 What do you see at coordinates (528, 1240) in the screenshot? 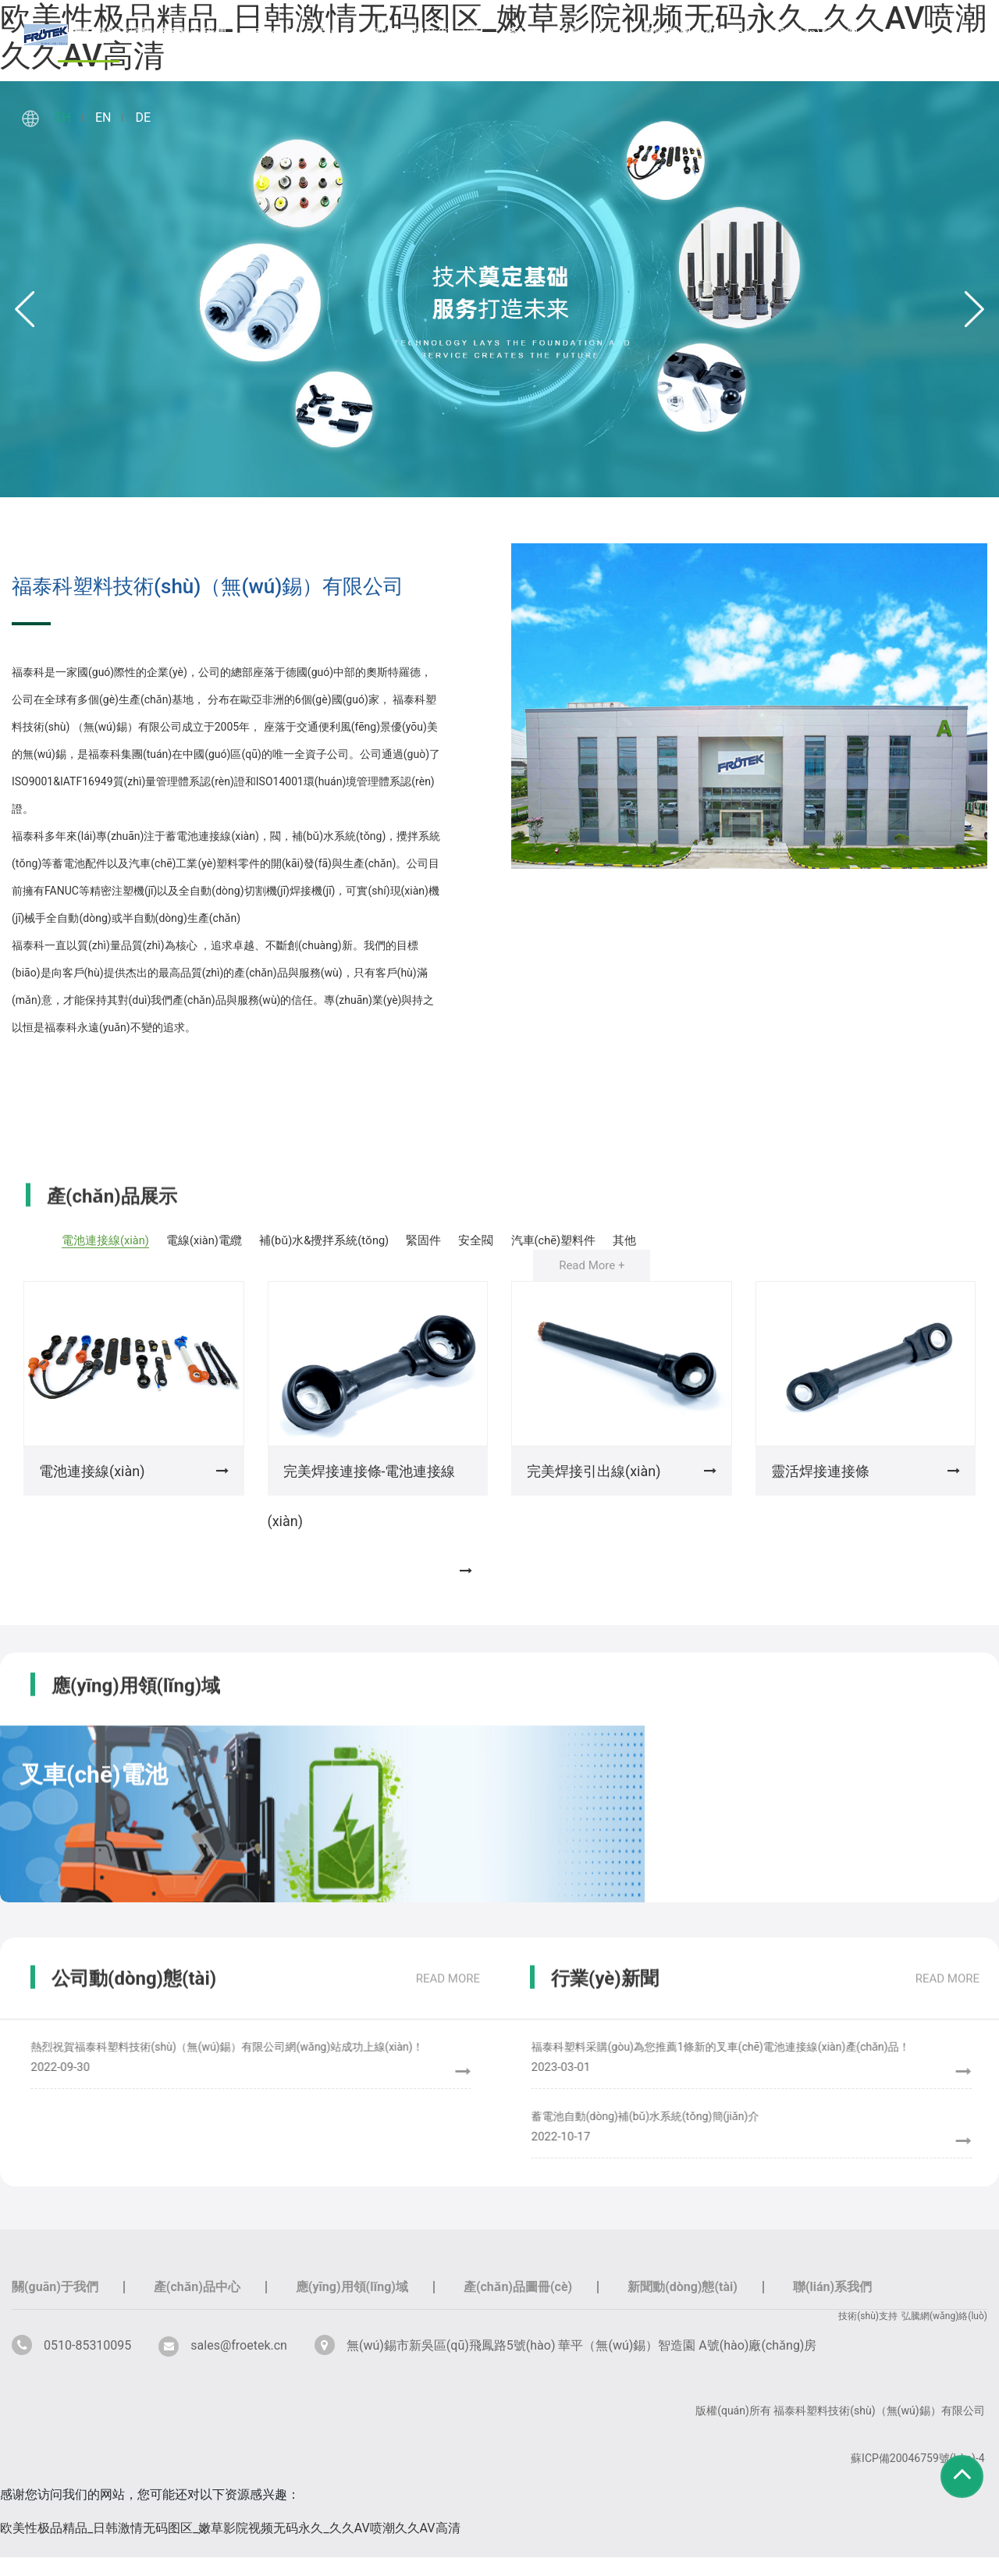
I see `安全閥` at bounding box center [528, 1240].